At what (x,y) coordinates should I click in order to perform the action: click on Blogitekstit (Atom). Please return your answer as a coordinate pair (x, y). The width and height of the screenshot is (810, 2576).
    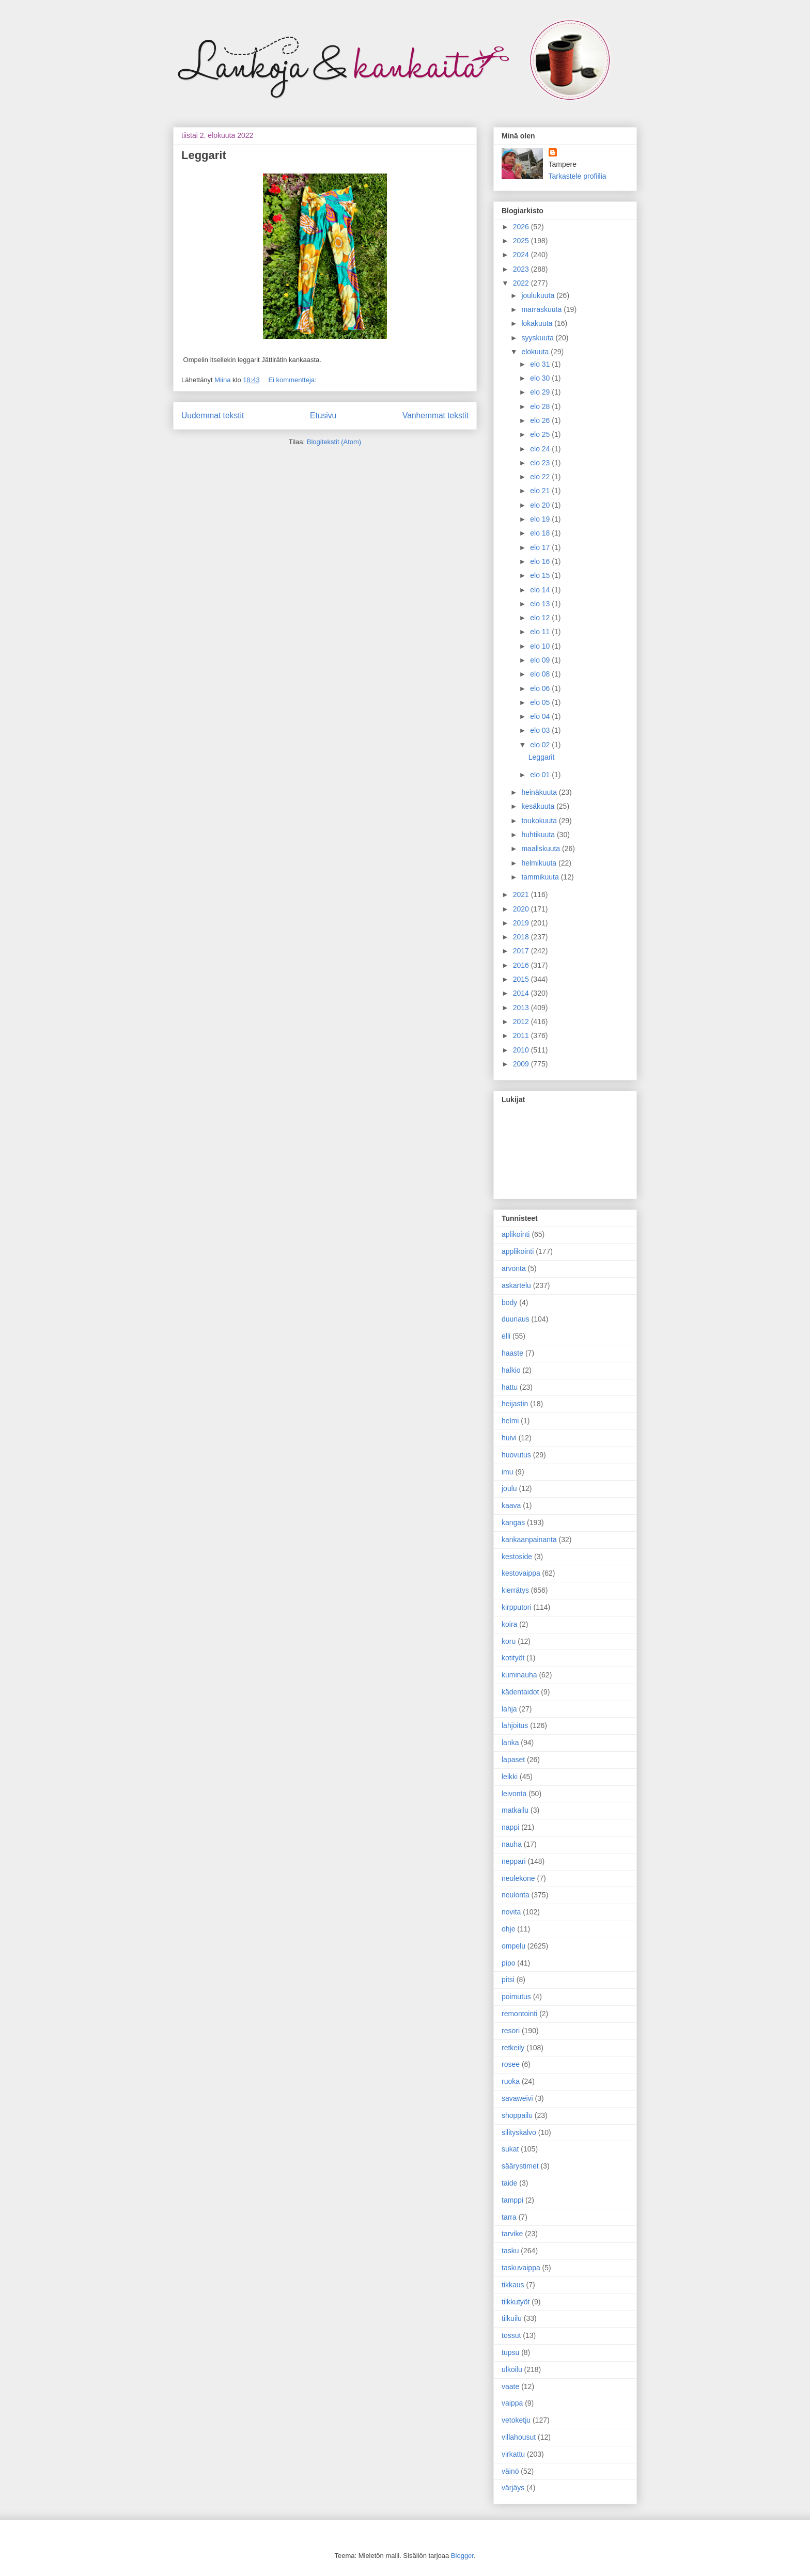
    Looking at the image, I should click on (334, 442).